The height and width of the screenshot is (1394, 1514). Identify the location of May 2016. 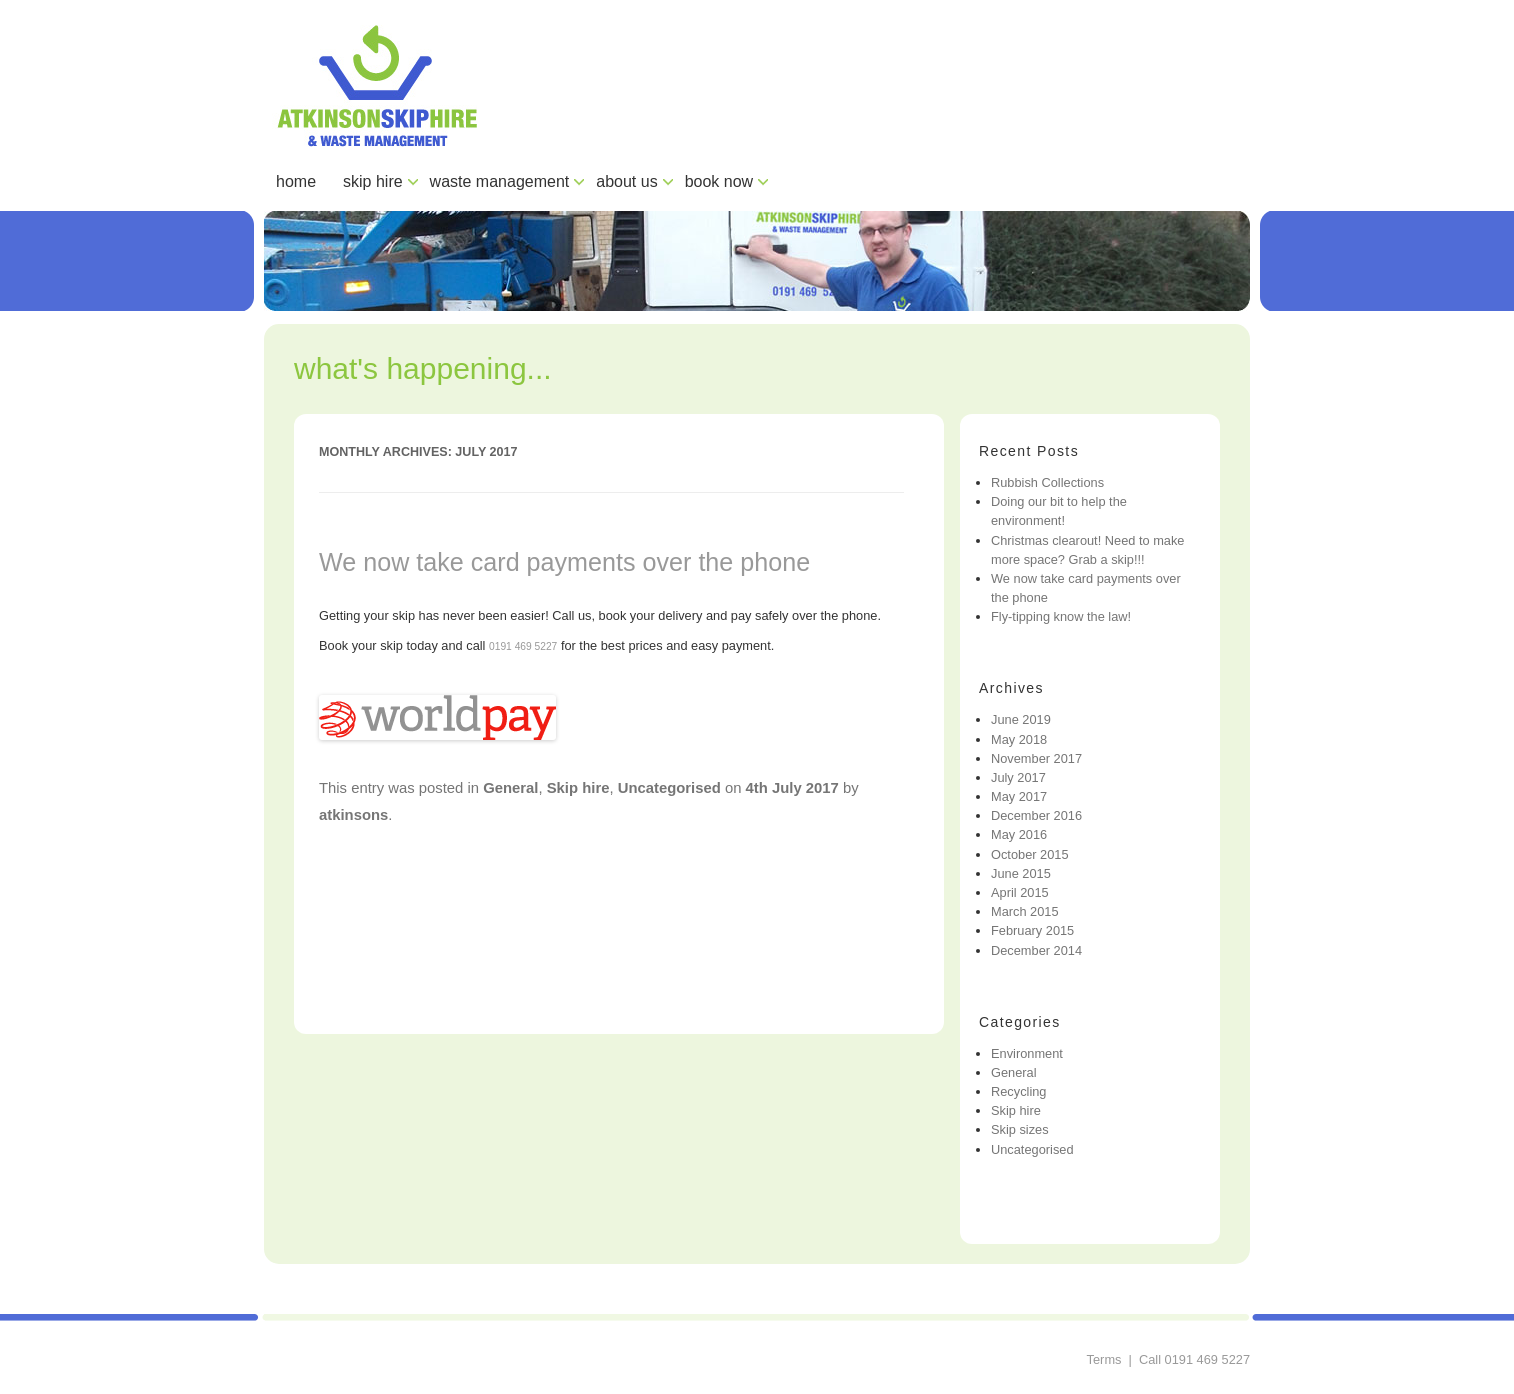
(1019, 834).